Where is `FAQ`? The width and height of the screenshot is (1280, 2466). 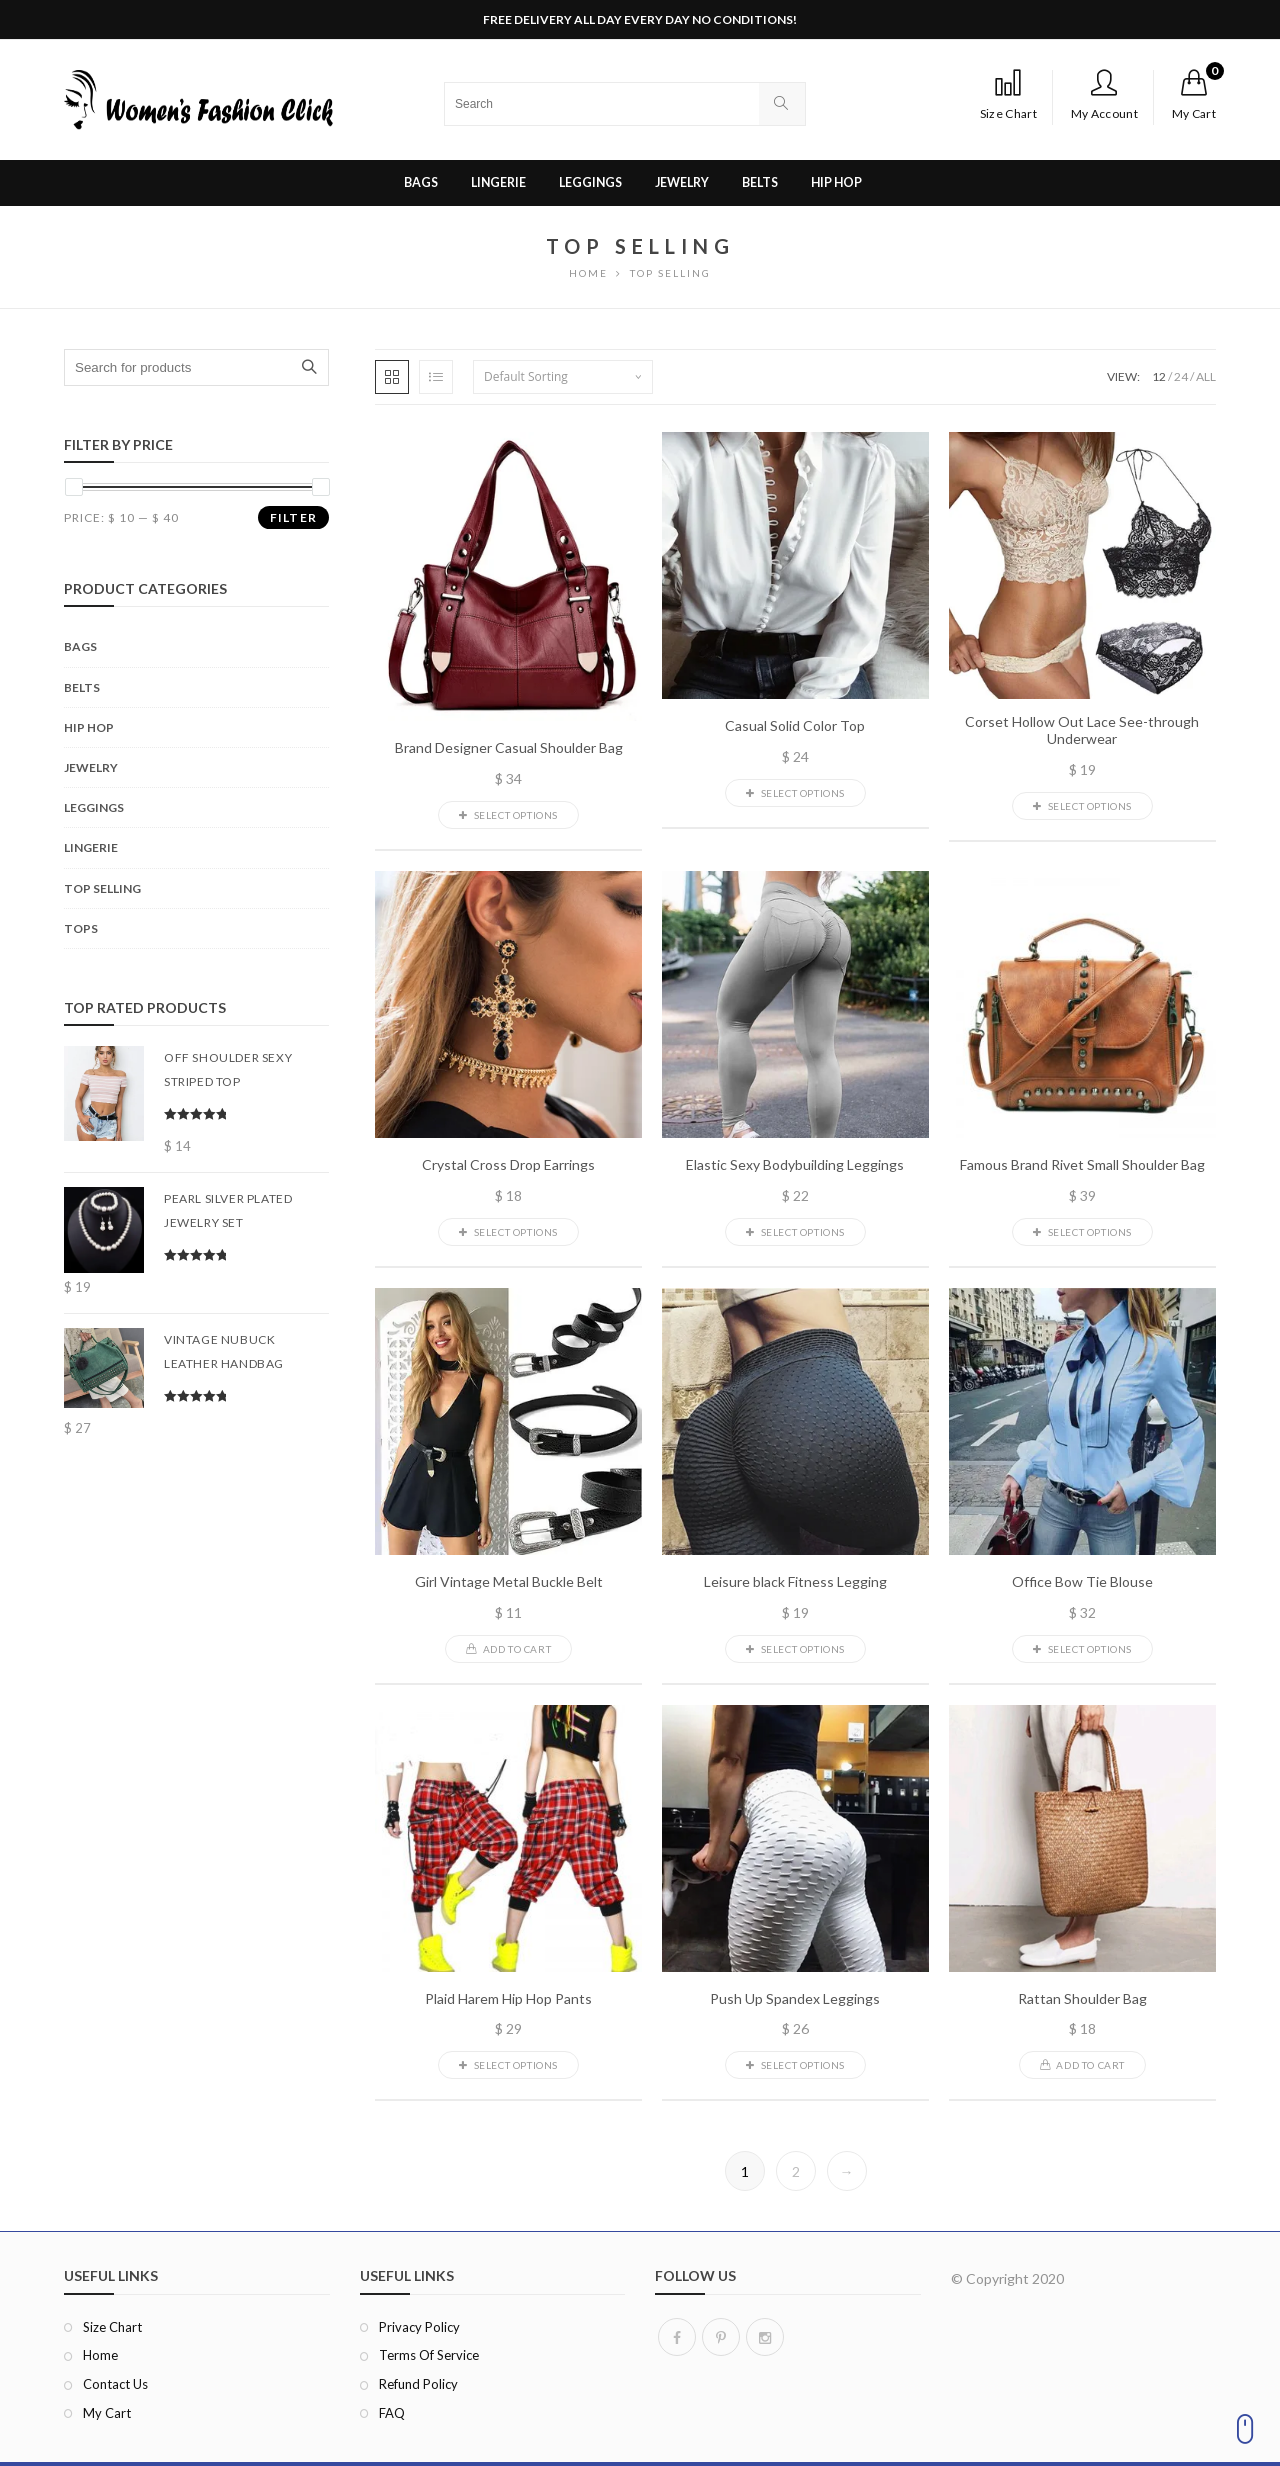 FAQ is located at coordinates (392, 2413).